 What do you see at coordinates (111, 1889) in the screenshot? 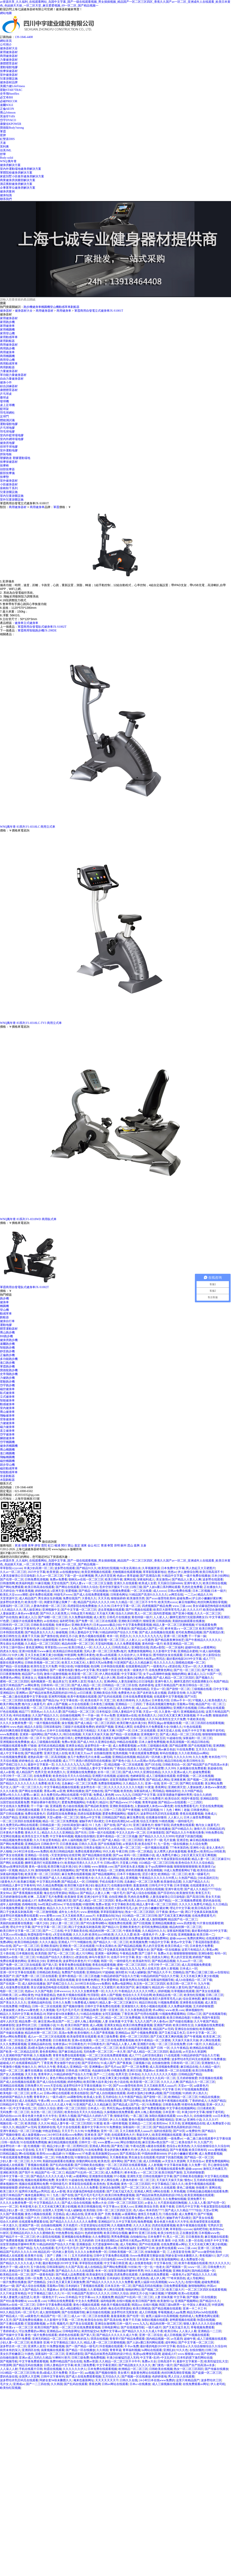
I see `变态另类一区` at bounding box center [111, 1889].